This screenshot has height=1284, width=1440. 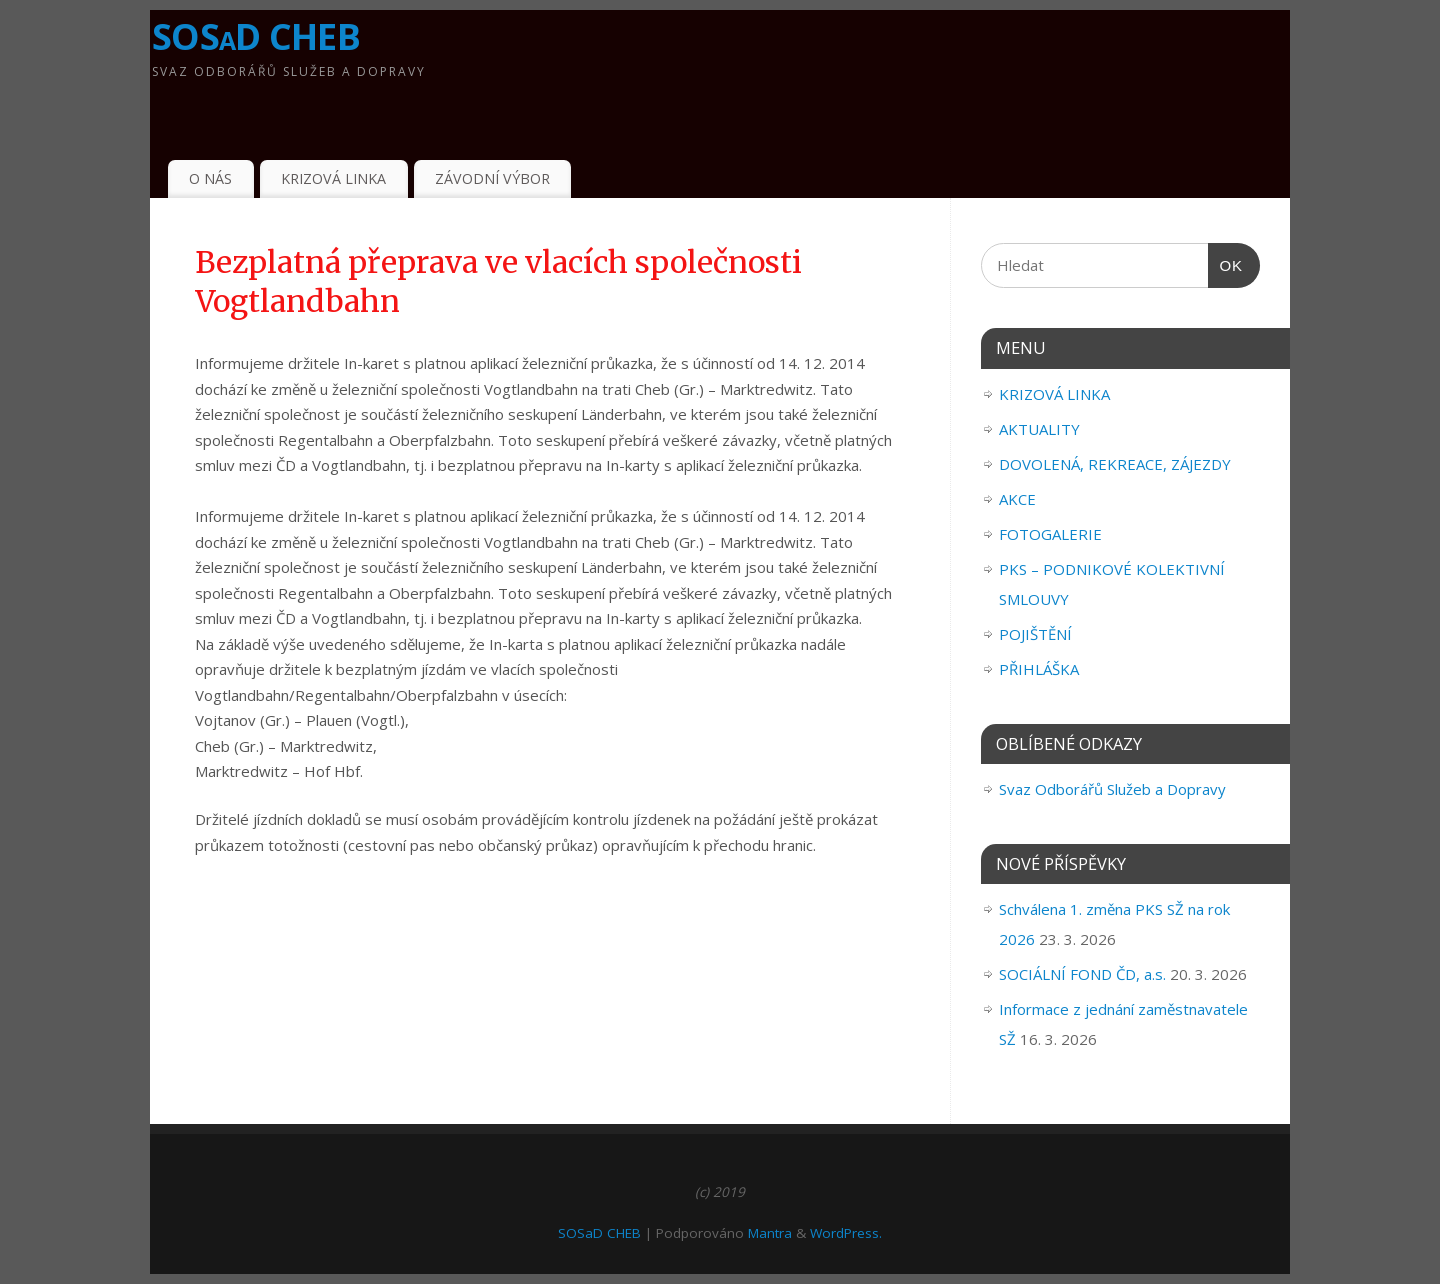 I want to click on POJIŠTĚNÍ, so click(x=1035, y=634).